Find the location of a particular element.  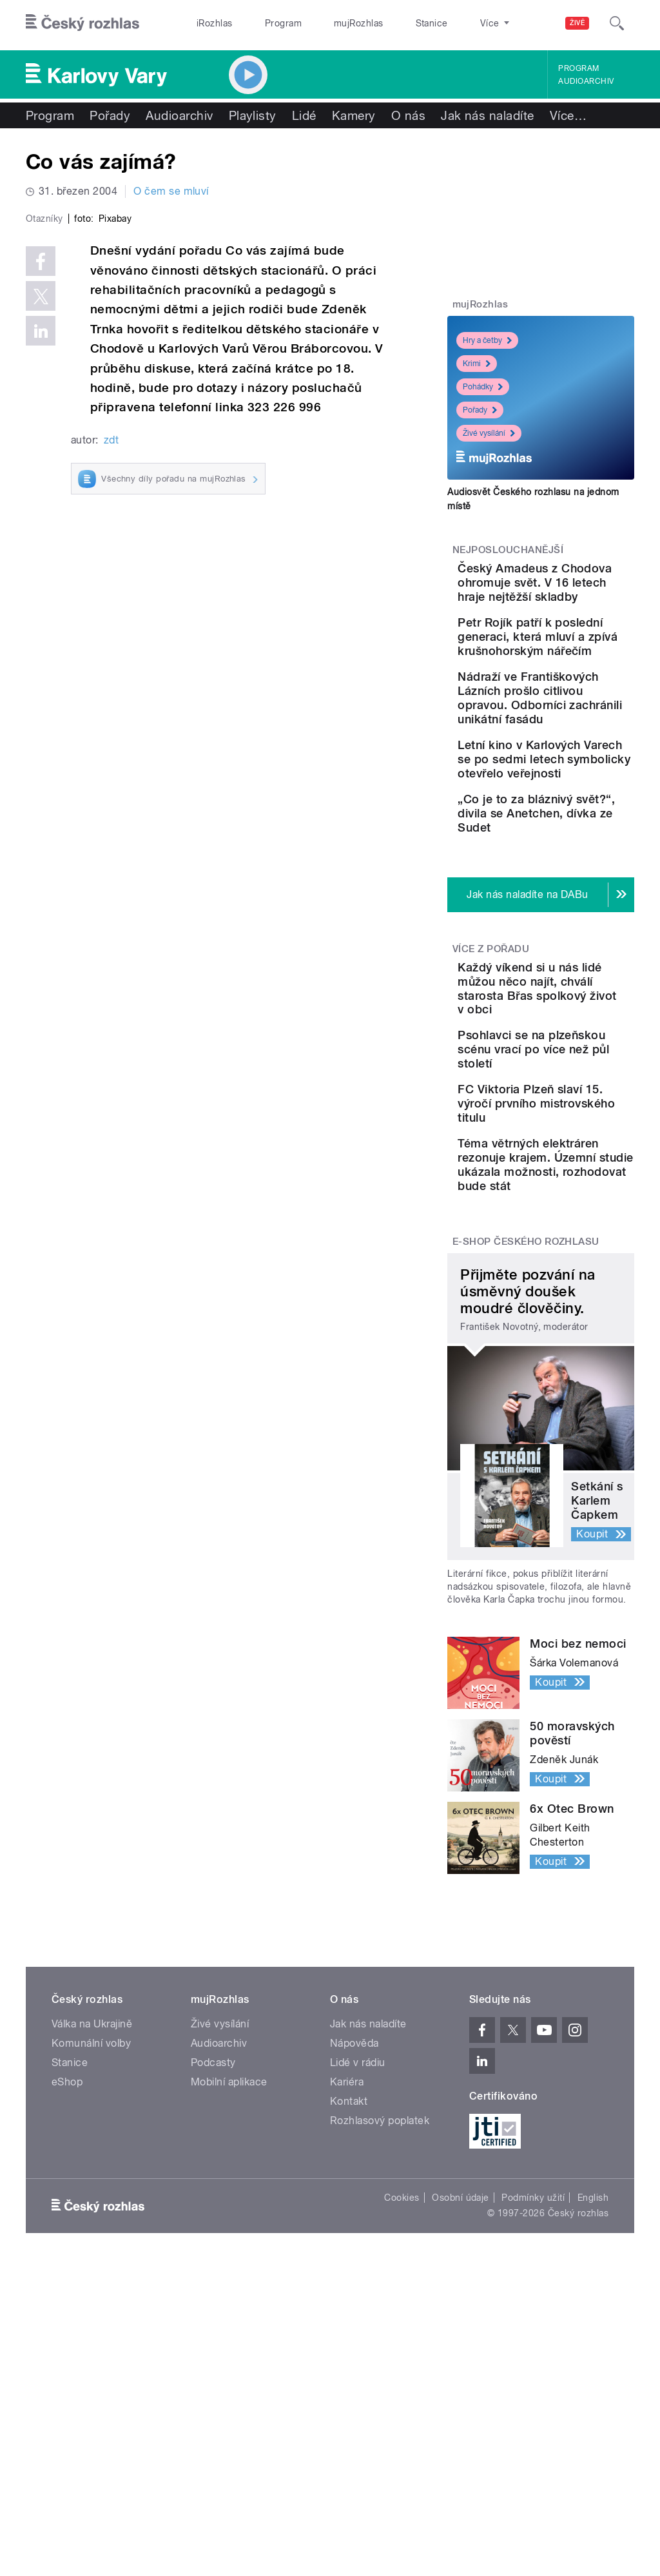

O nás is located at coordinates (408, 115).